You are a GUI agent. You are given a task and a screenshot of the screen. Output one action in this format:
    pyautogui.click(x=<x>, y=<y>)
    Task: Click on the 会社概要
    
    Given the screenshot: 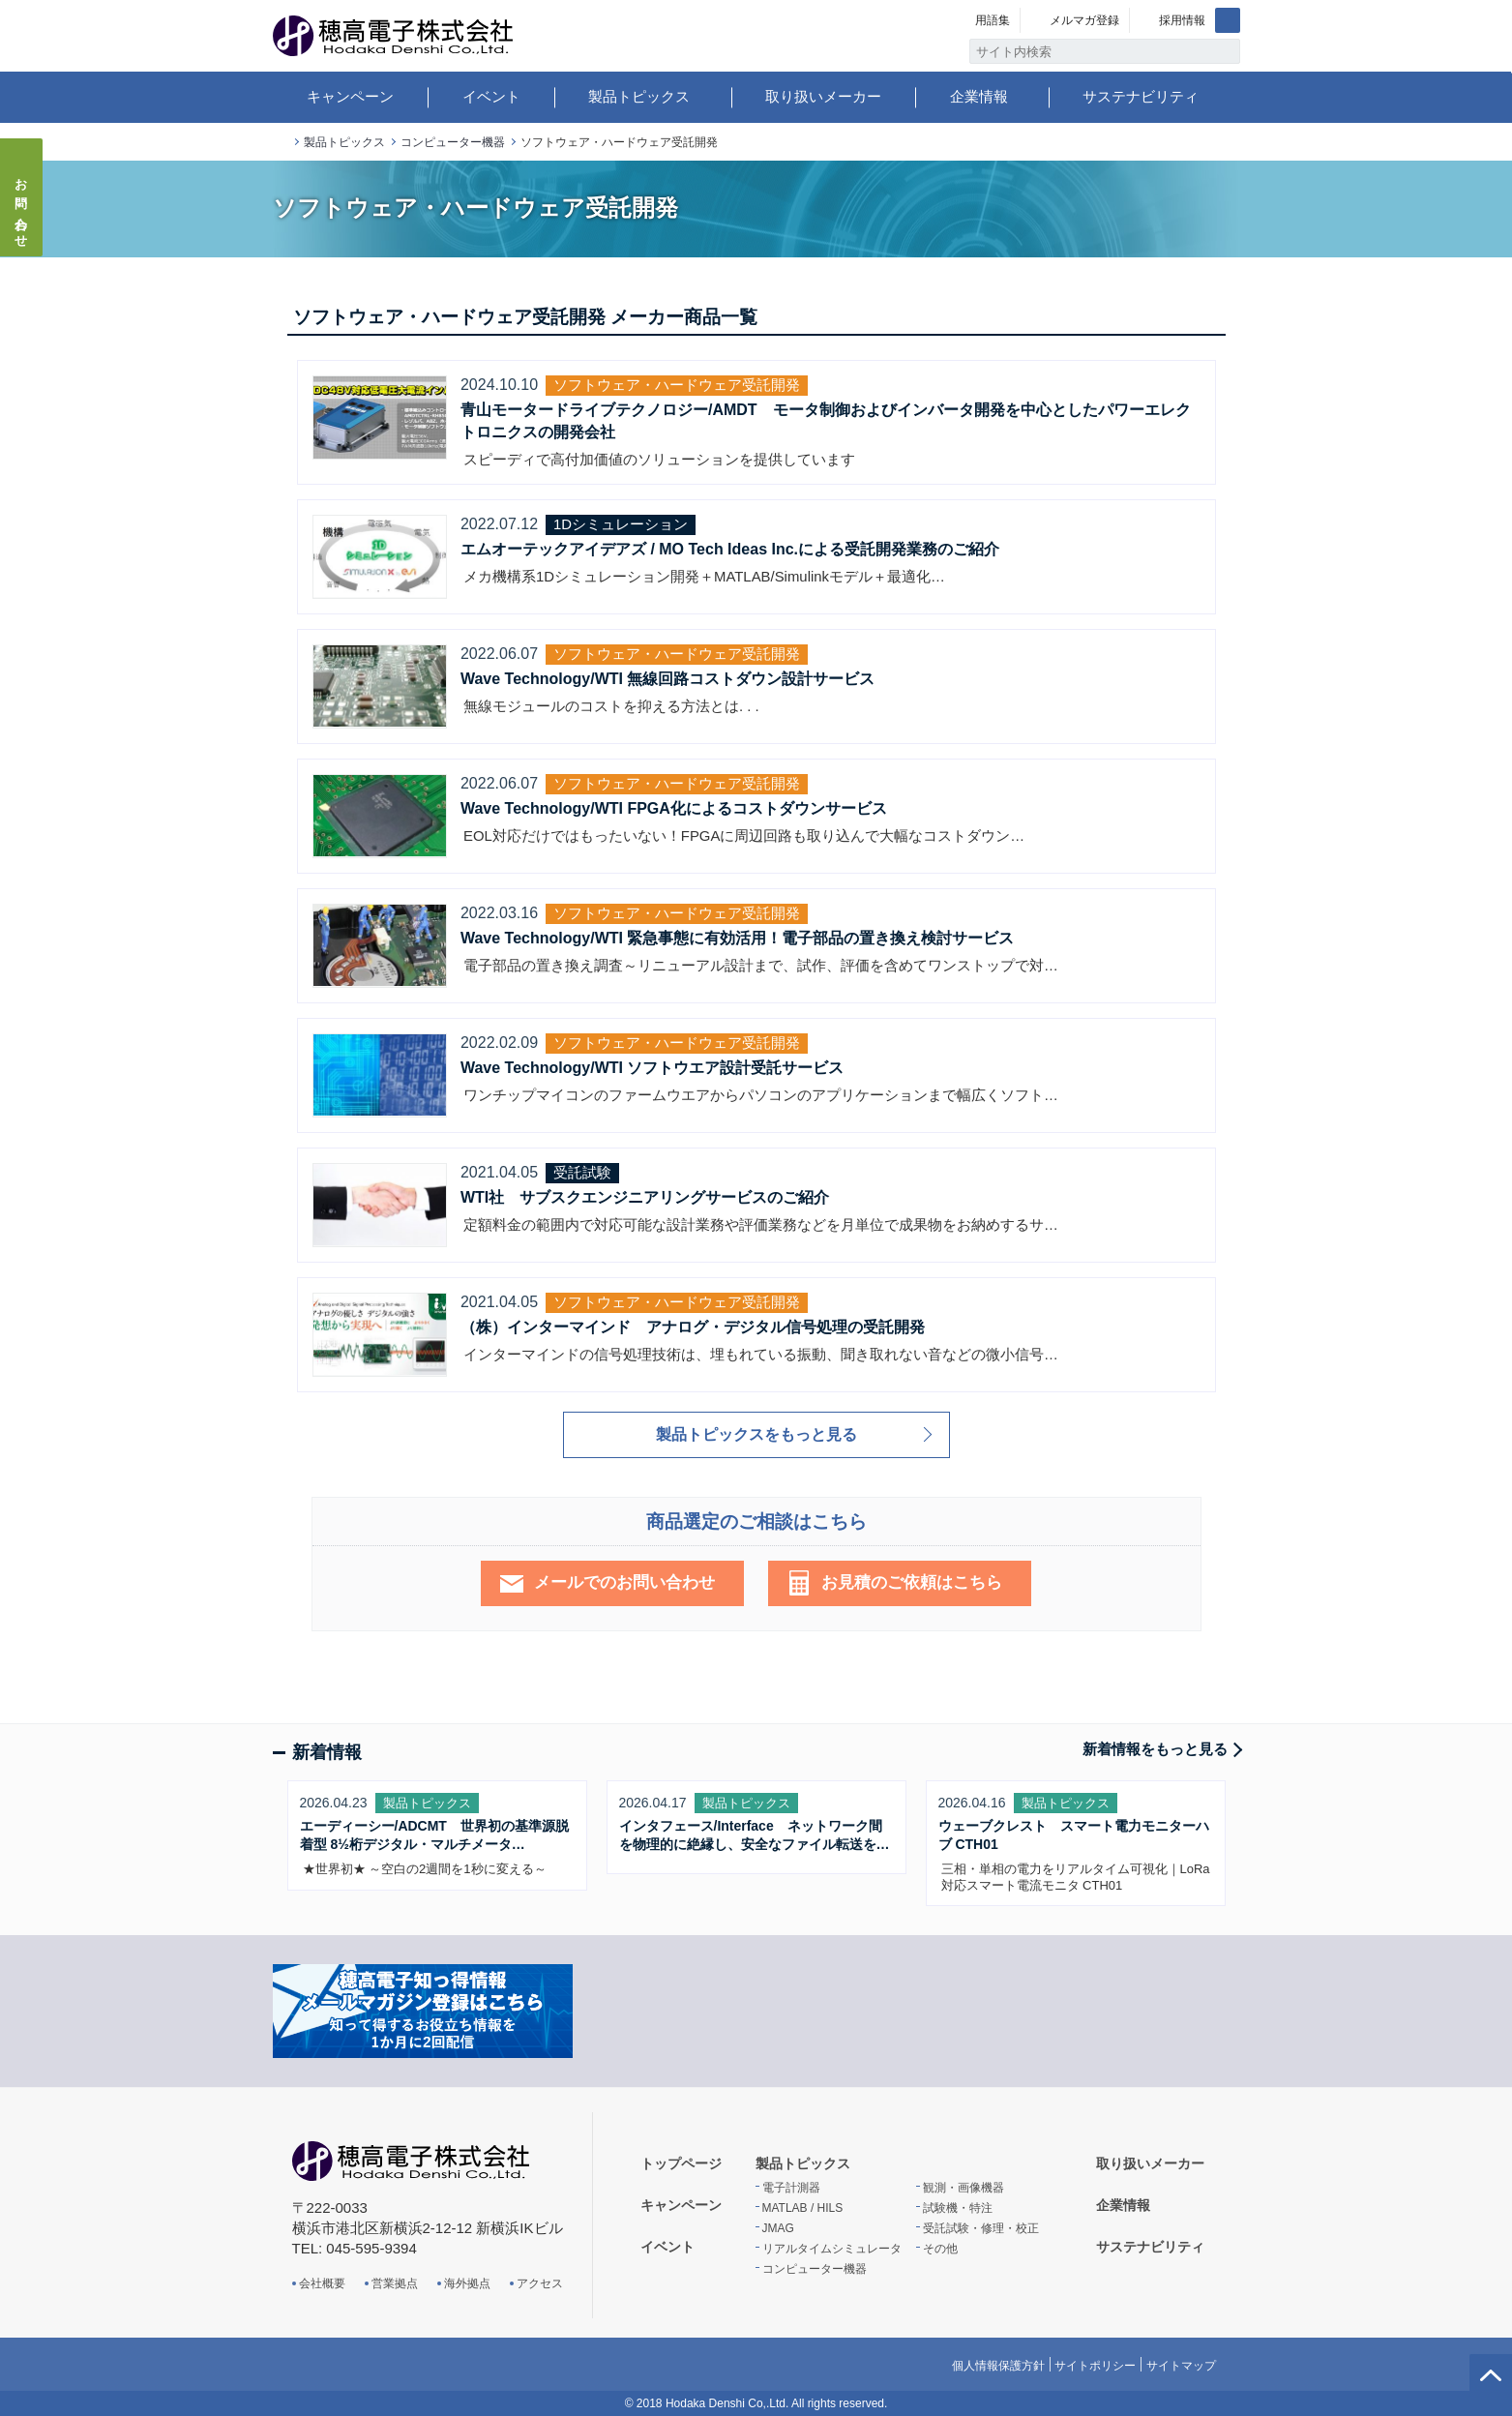 What is the action you would take?
    pyautogui.click(x=322, y=2283)
    